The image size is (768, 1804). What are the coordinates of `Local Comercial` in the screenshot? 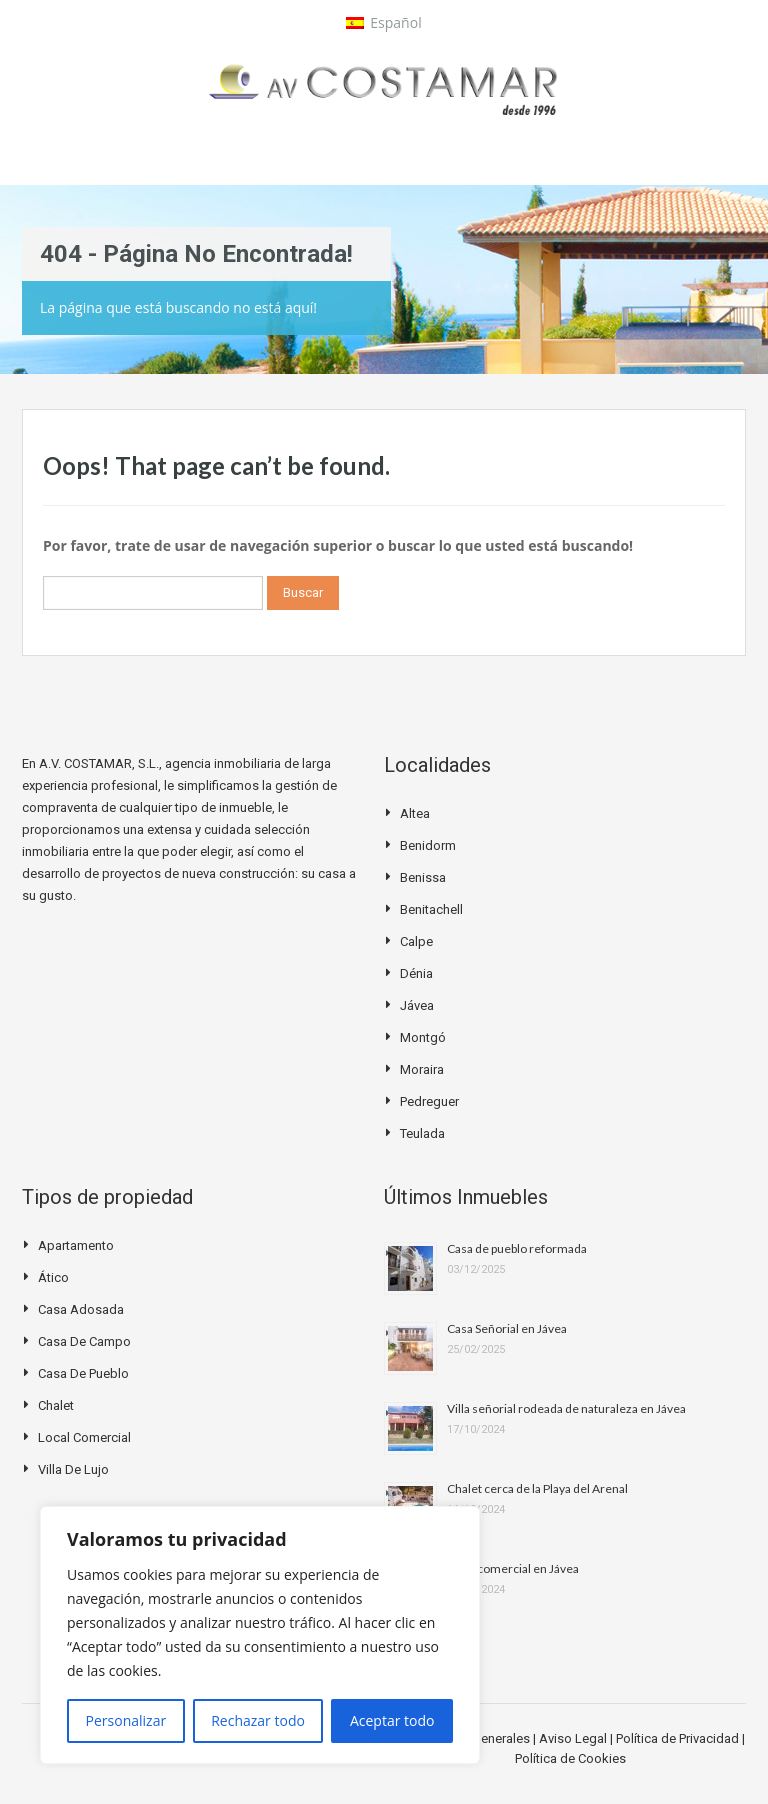 It's located at (84, 1437).